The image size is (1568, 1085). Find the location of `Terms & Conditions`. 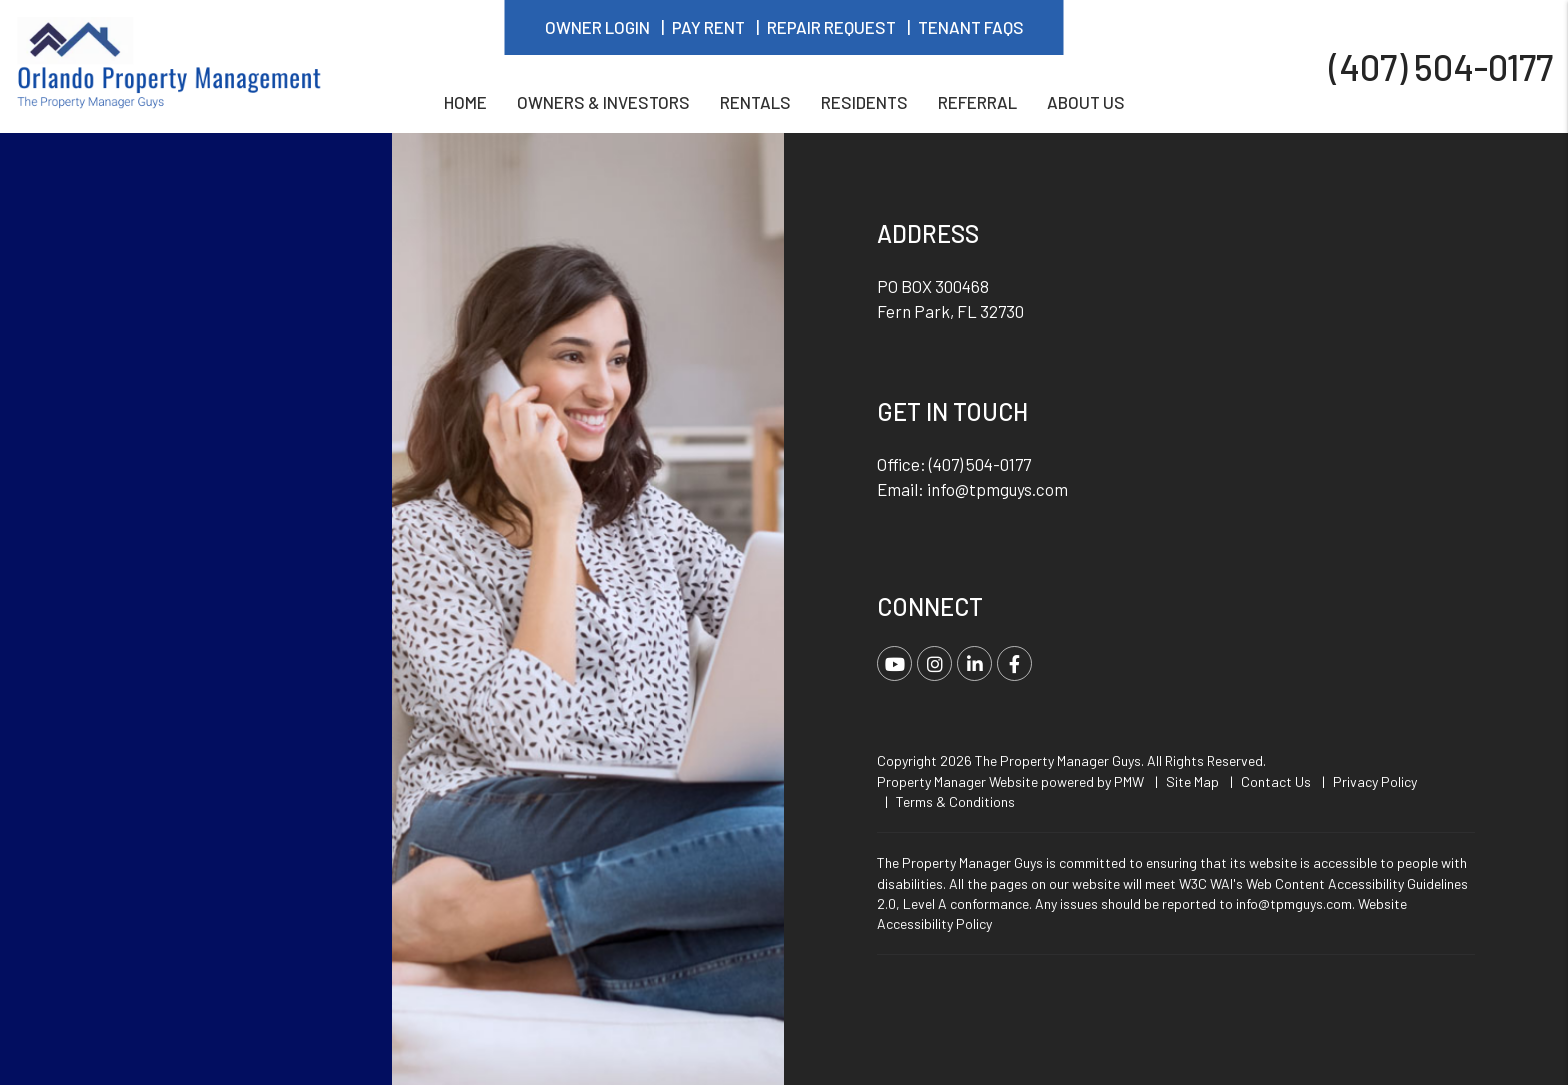

Terms & Conditions is located at coordinates (955, 801).